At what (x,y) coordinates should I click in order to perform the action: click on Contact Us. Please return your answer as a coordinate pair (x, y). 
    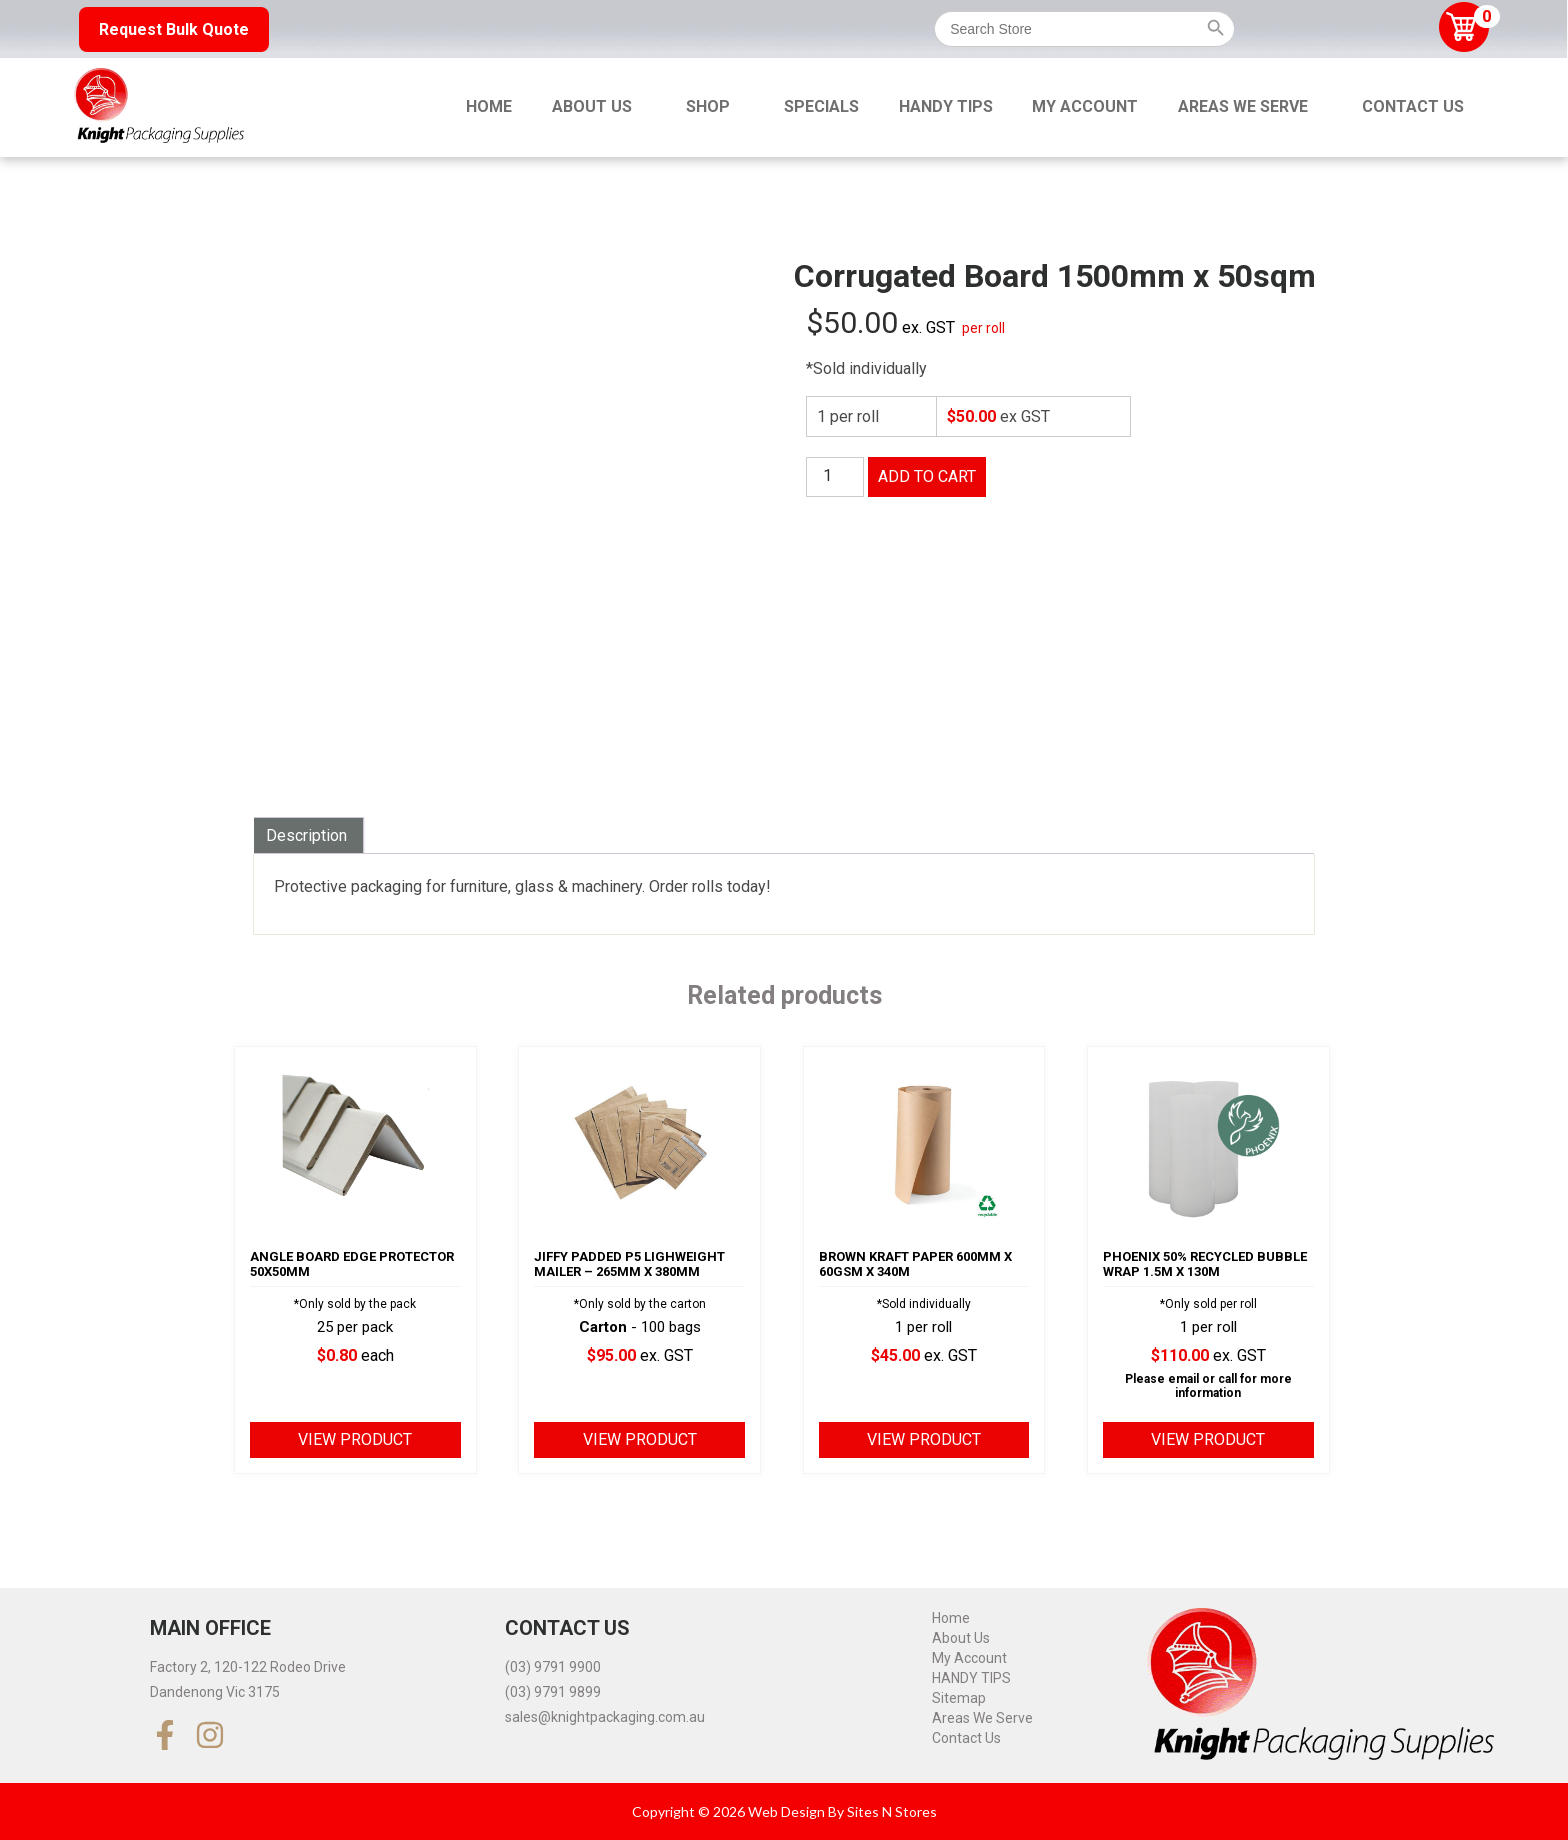
    Looking at the image, I should click on (1413, 106).